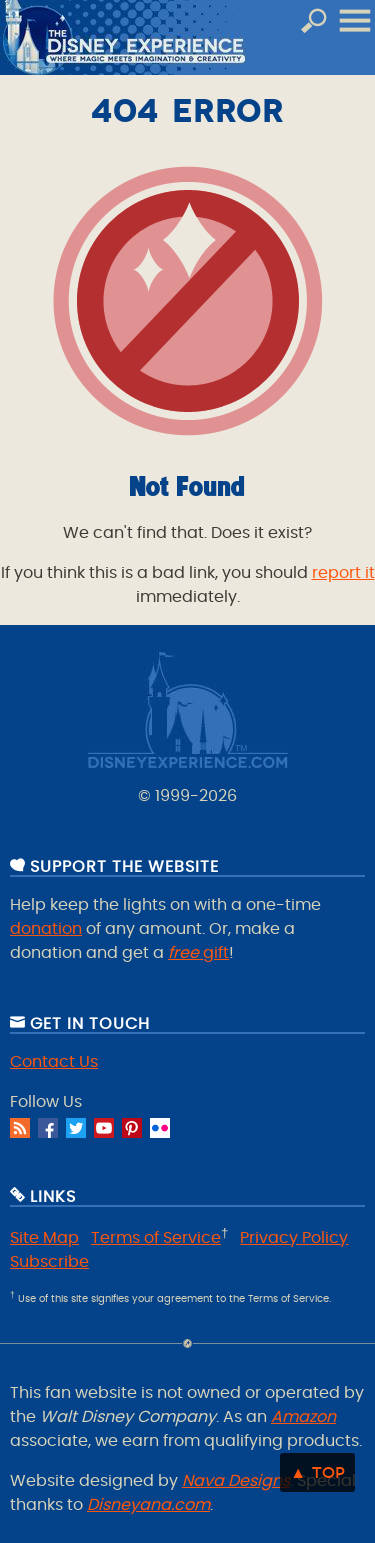  I want to click on gift, so click(198, 953).